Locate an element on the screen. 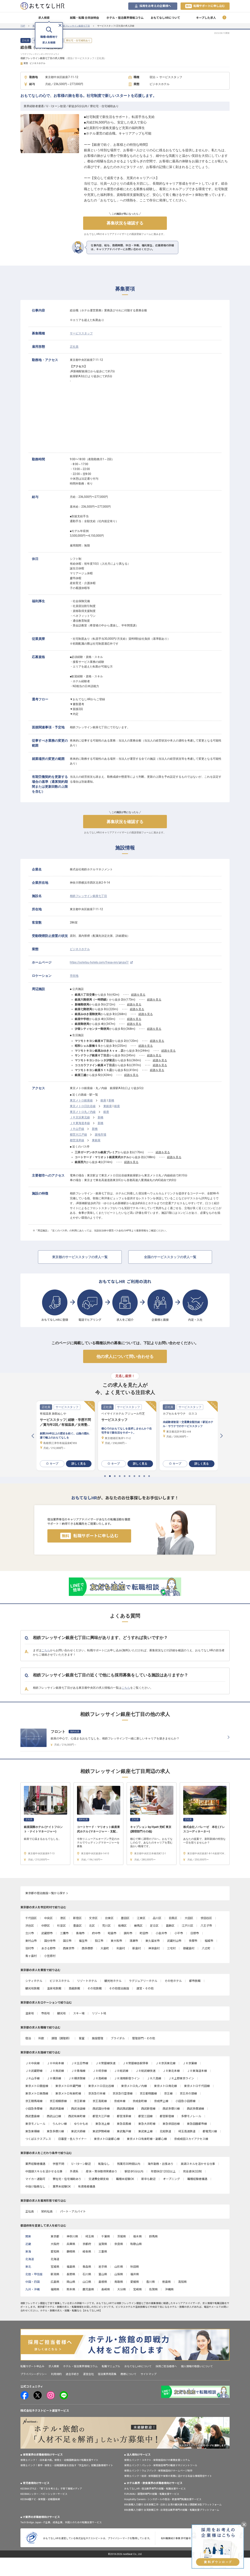 The image size is (250, 2576). 埼玉県 is located at coordinates (89, 2236).